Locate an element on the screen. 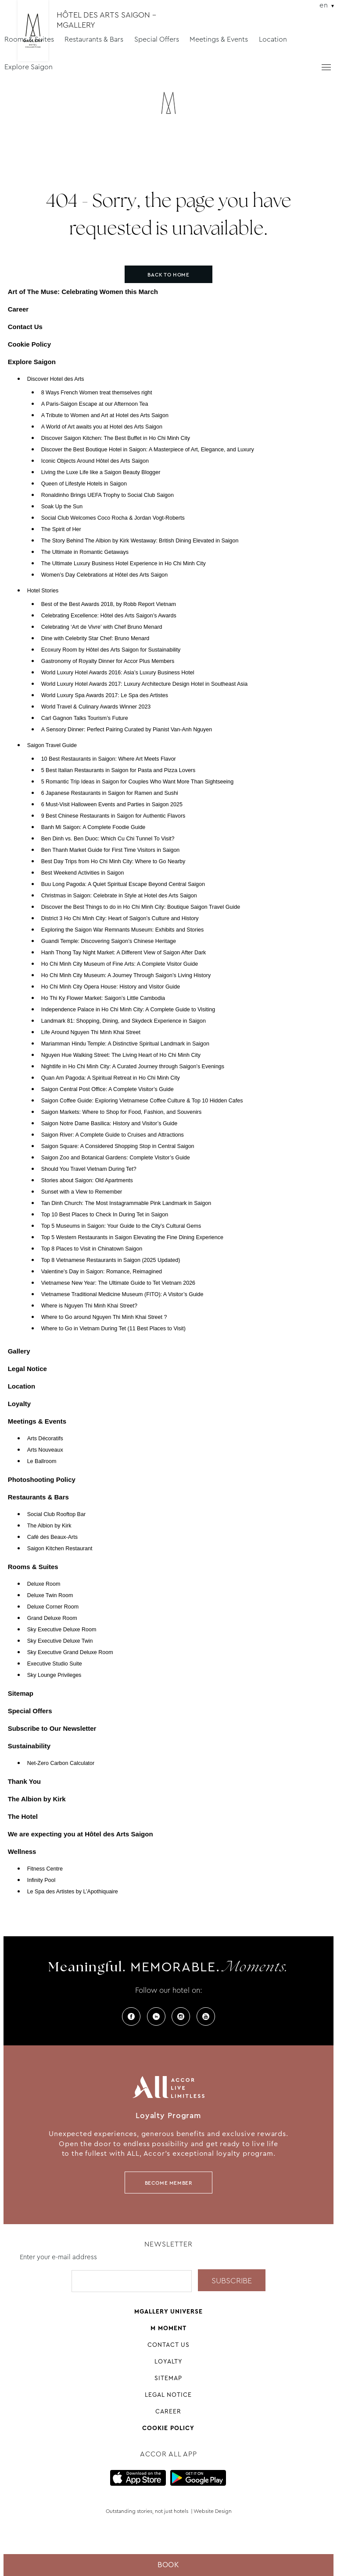 The height and width of the screenshot is (2576, 337). Where to Go in Vietnam During Tet (11 Best Places to Visit) is located at coordinates (113, 1328).